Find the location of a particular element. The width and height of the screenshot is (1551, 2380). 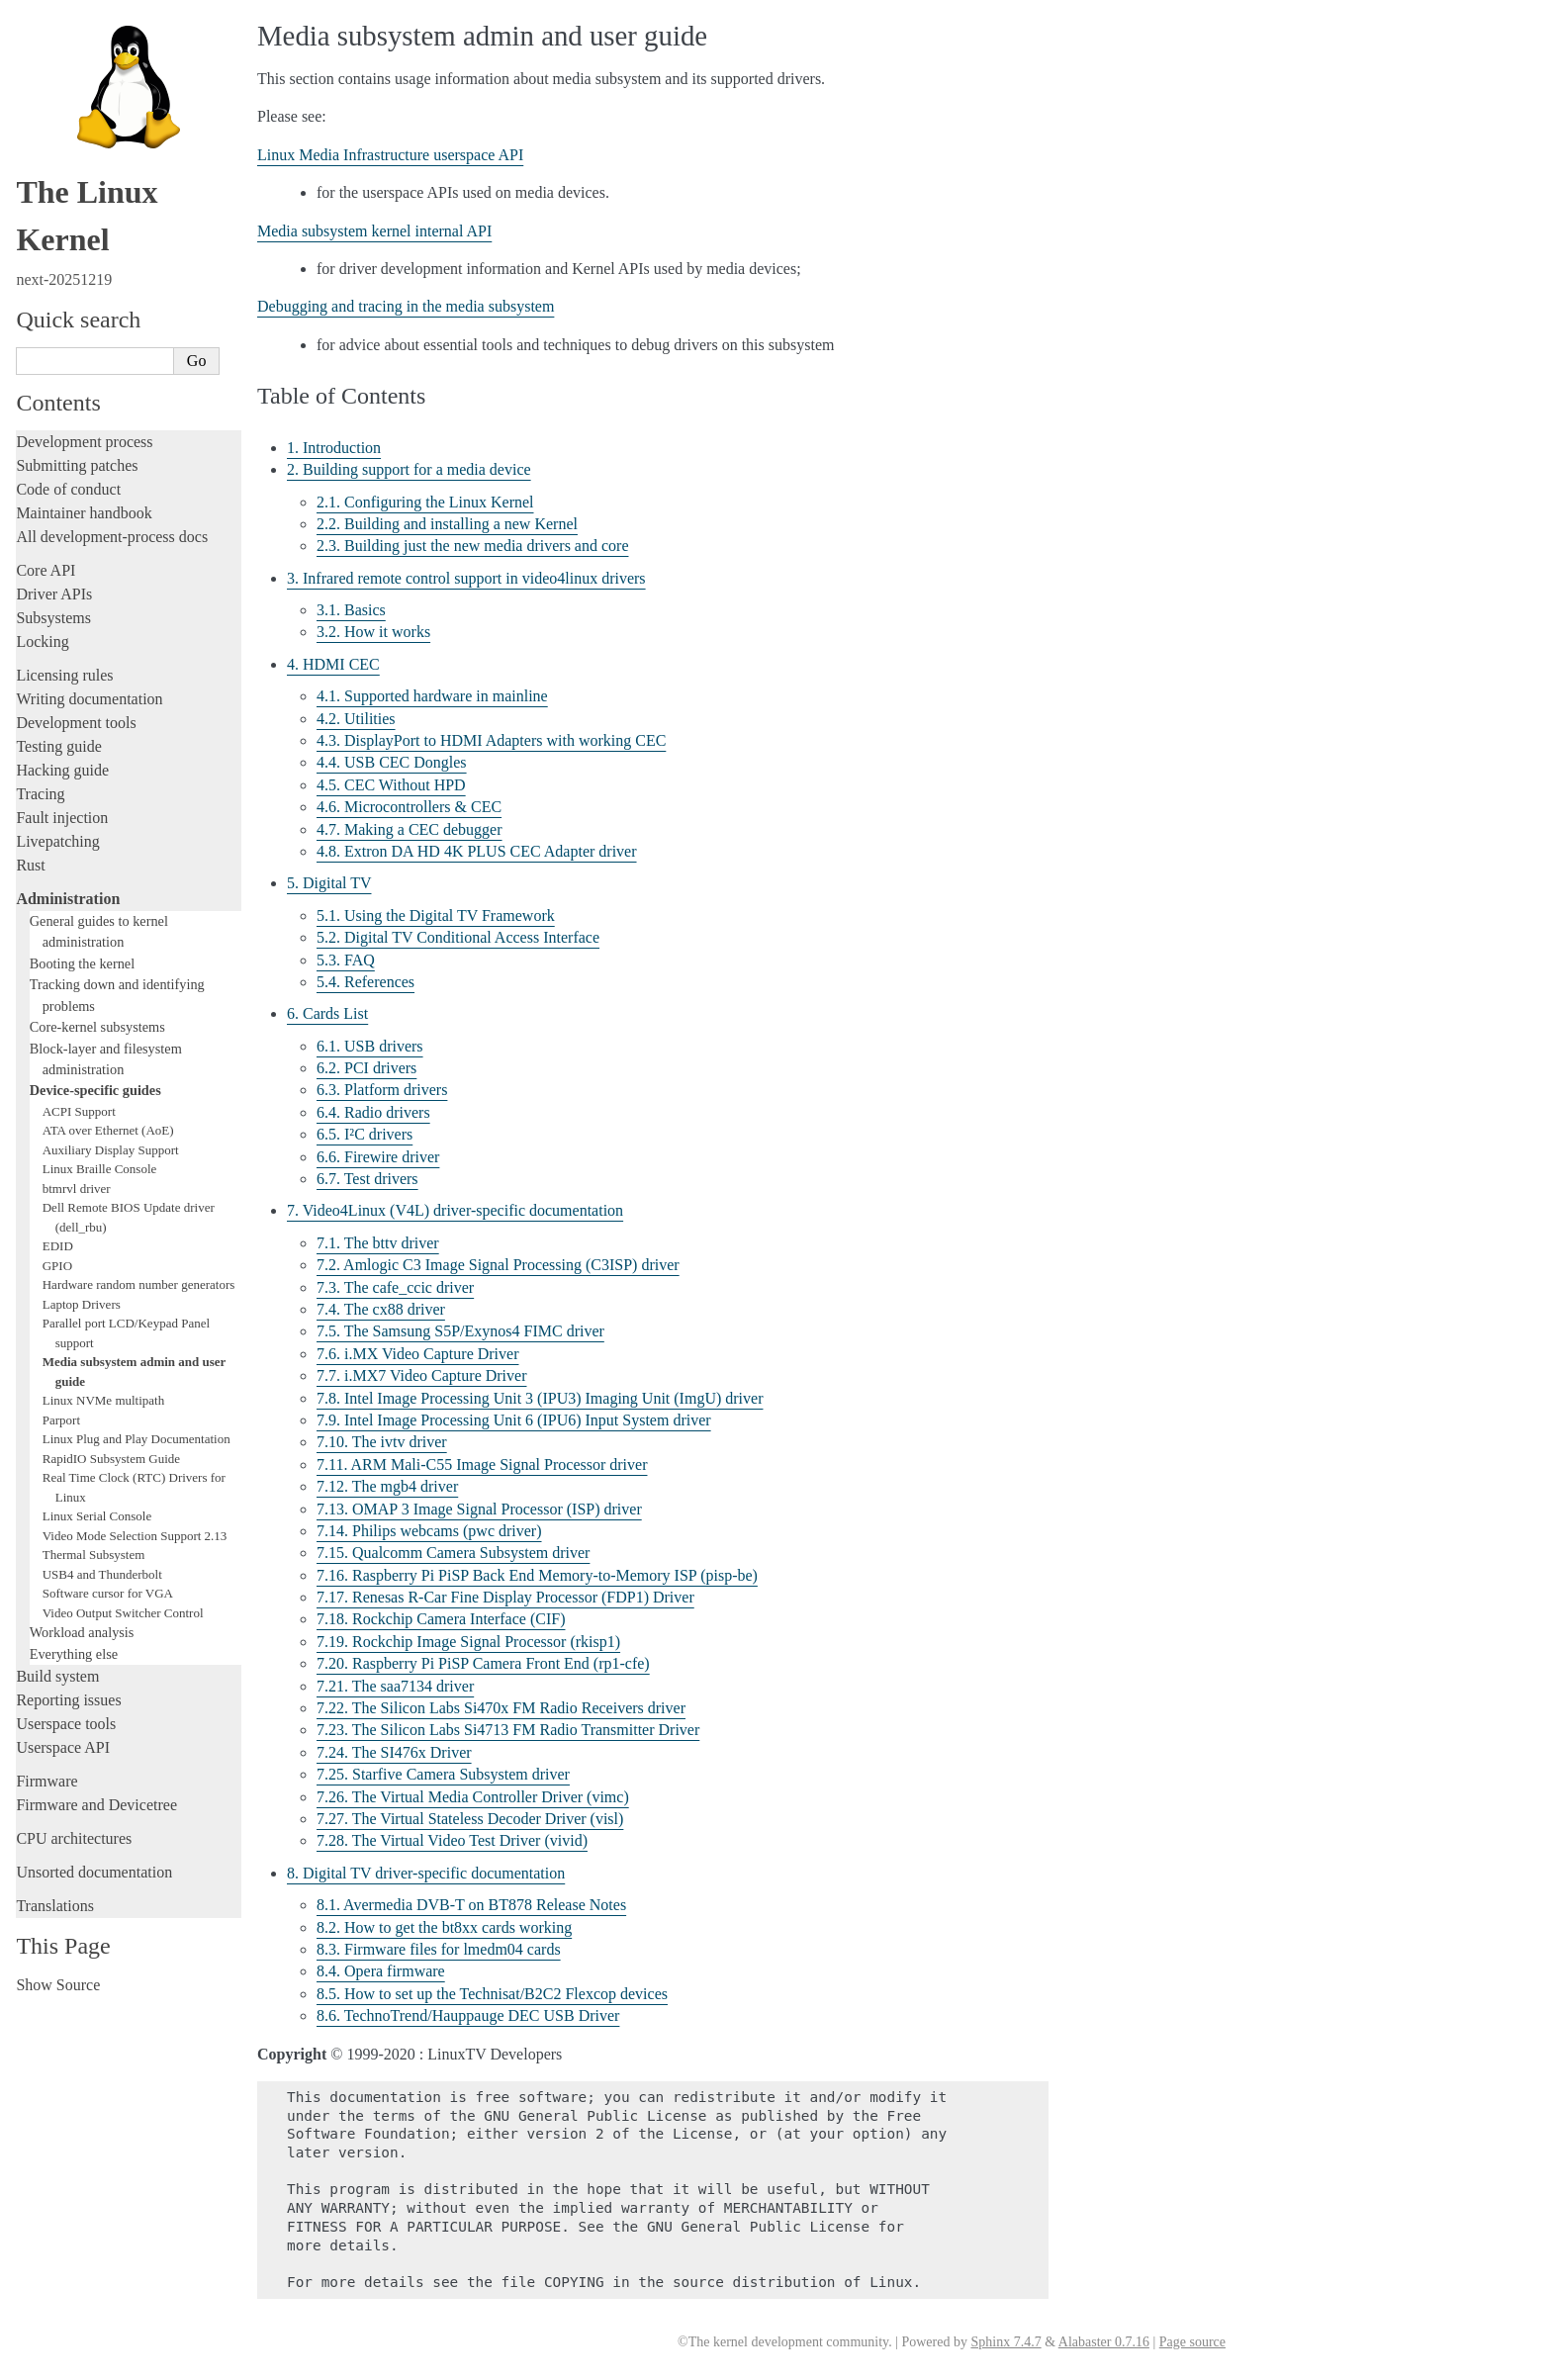

Translations is located at coordinates (55, 1905).